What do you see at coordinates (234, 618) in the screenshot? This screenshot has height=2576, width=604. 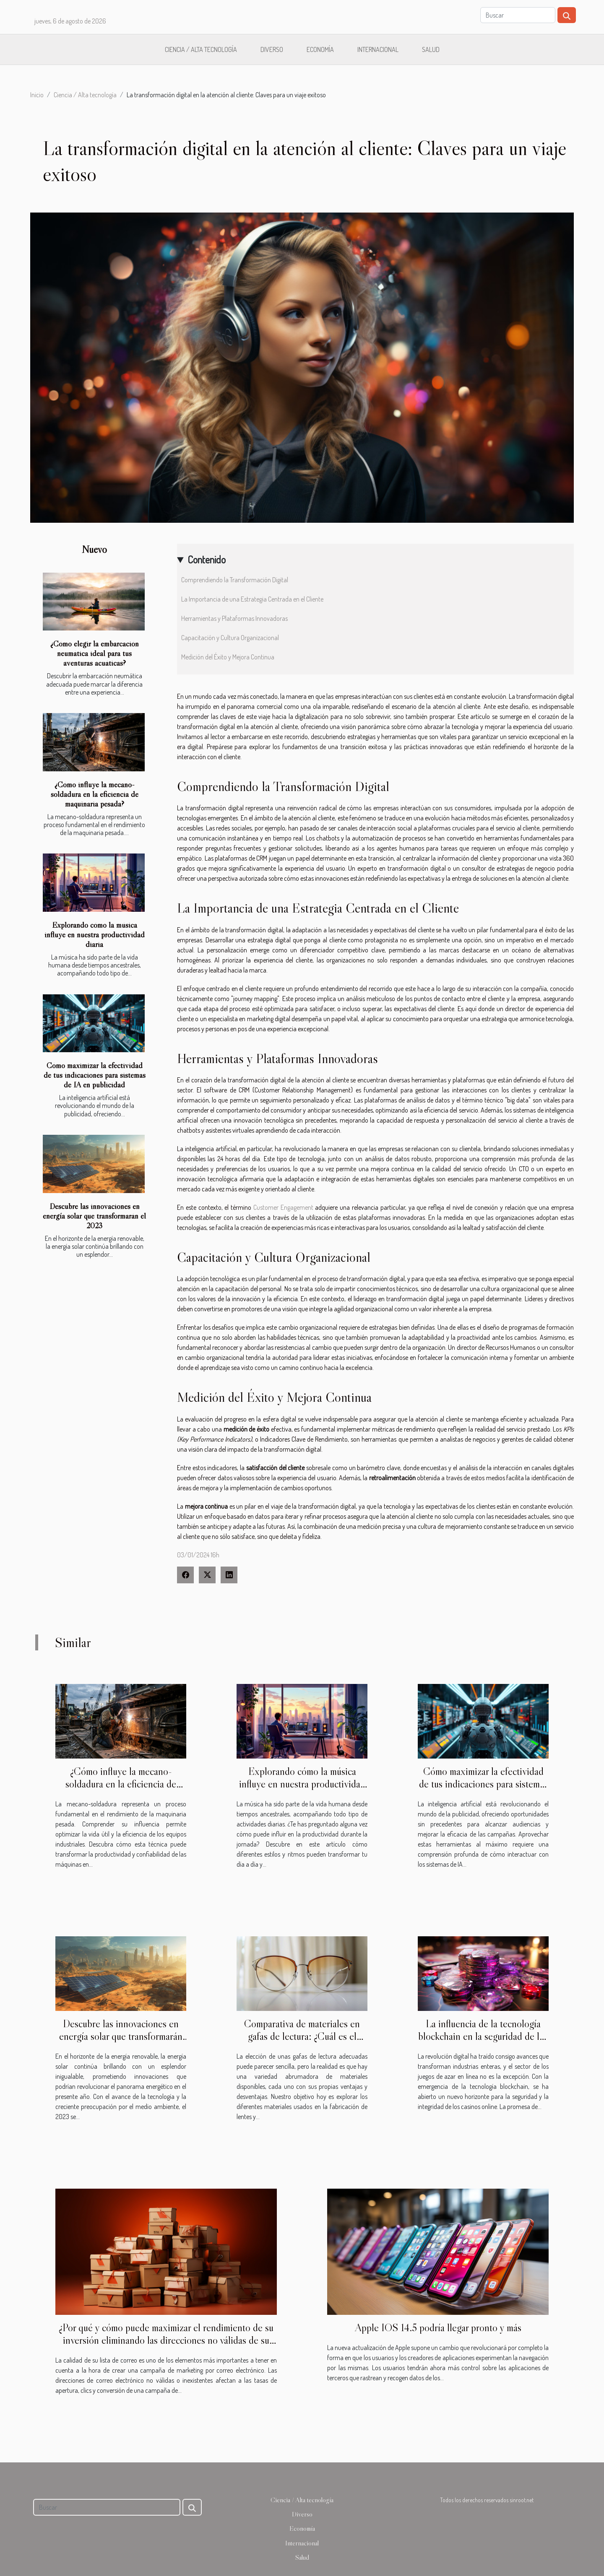 I see `Herramientas y Plataformas Innovadoras` at bounding box center [234, 618].